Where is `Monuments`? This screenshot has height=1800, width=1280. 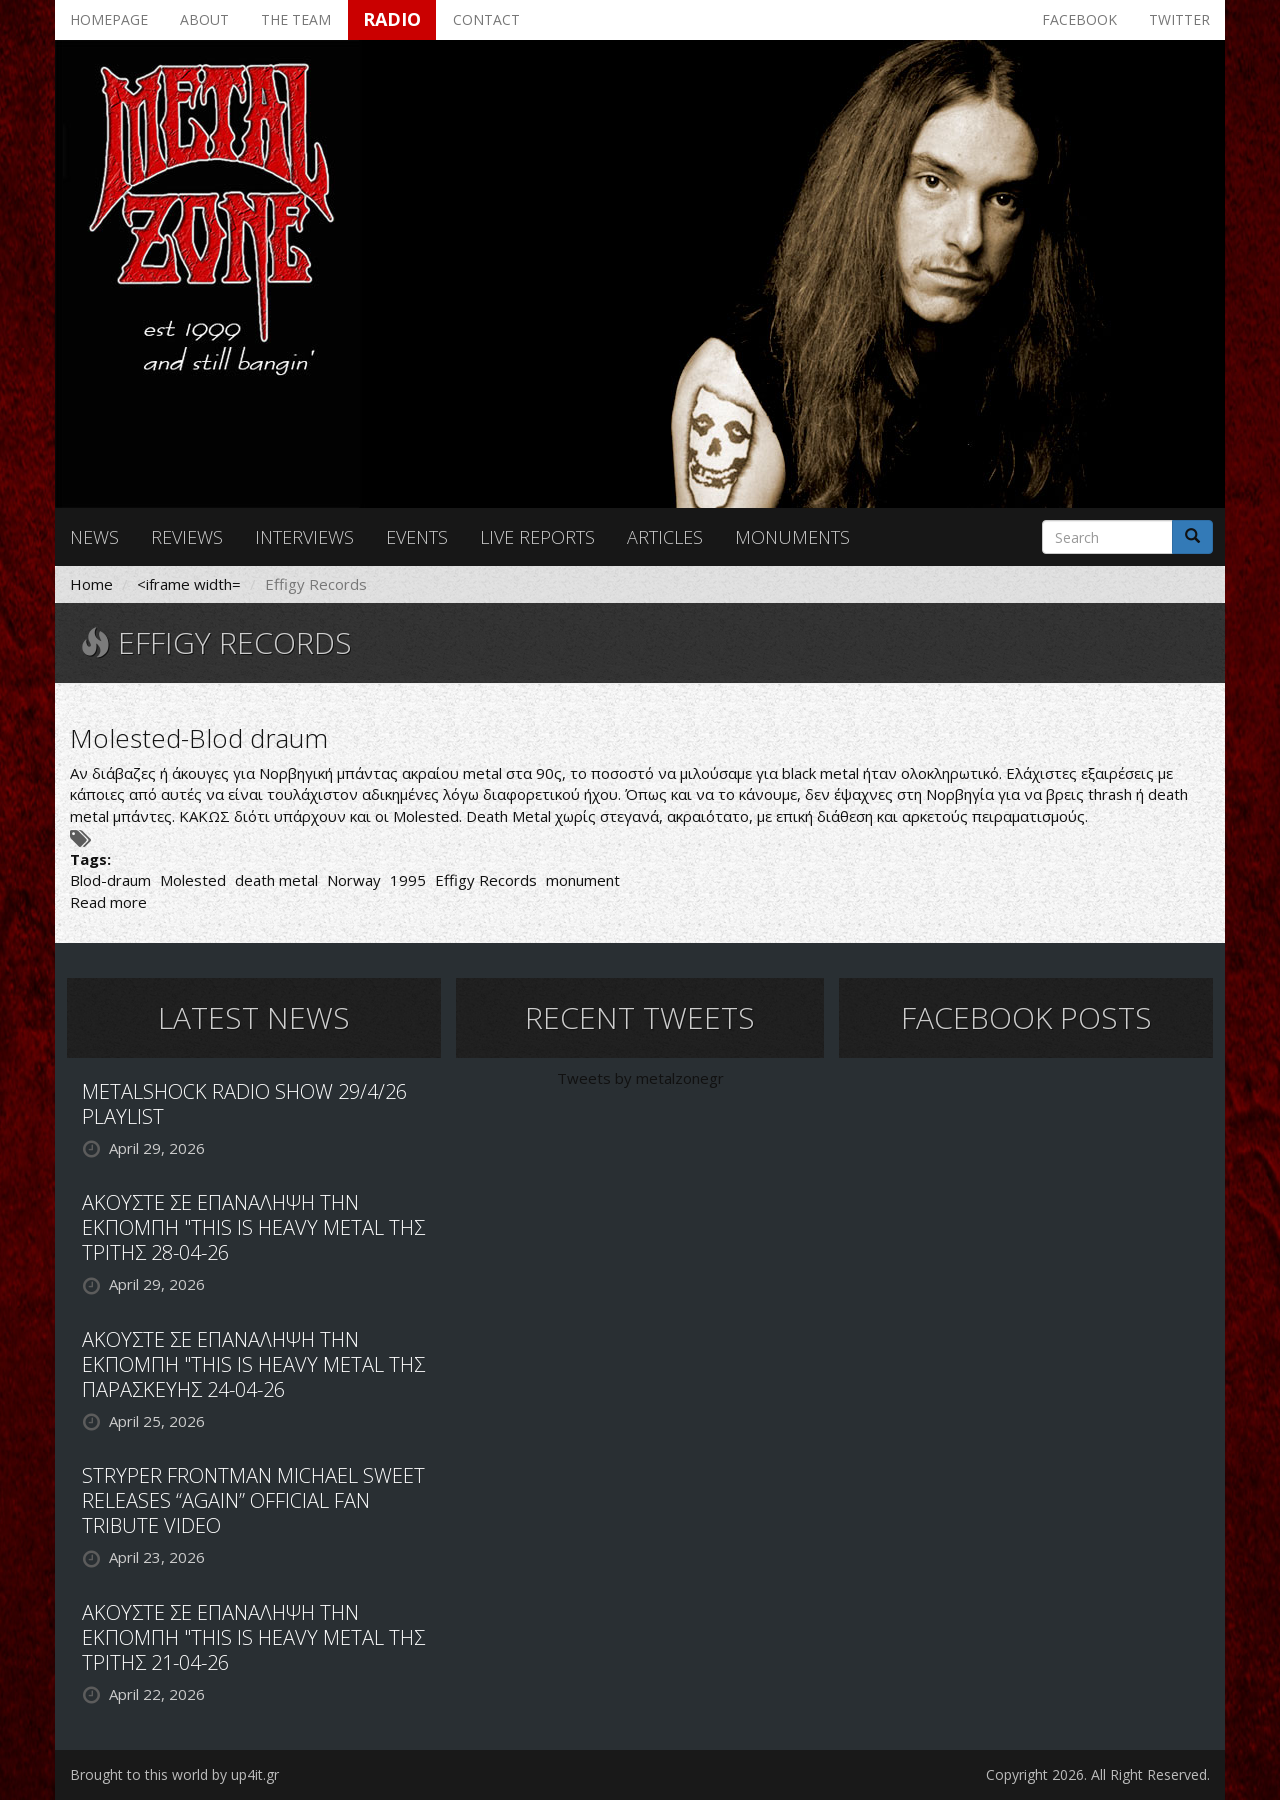 Monuments is located at coordinates (792, 537).